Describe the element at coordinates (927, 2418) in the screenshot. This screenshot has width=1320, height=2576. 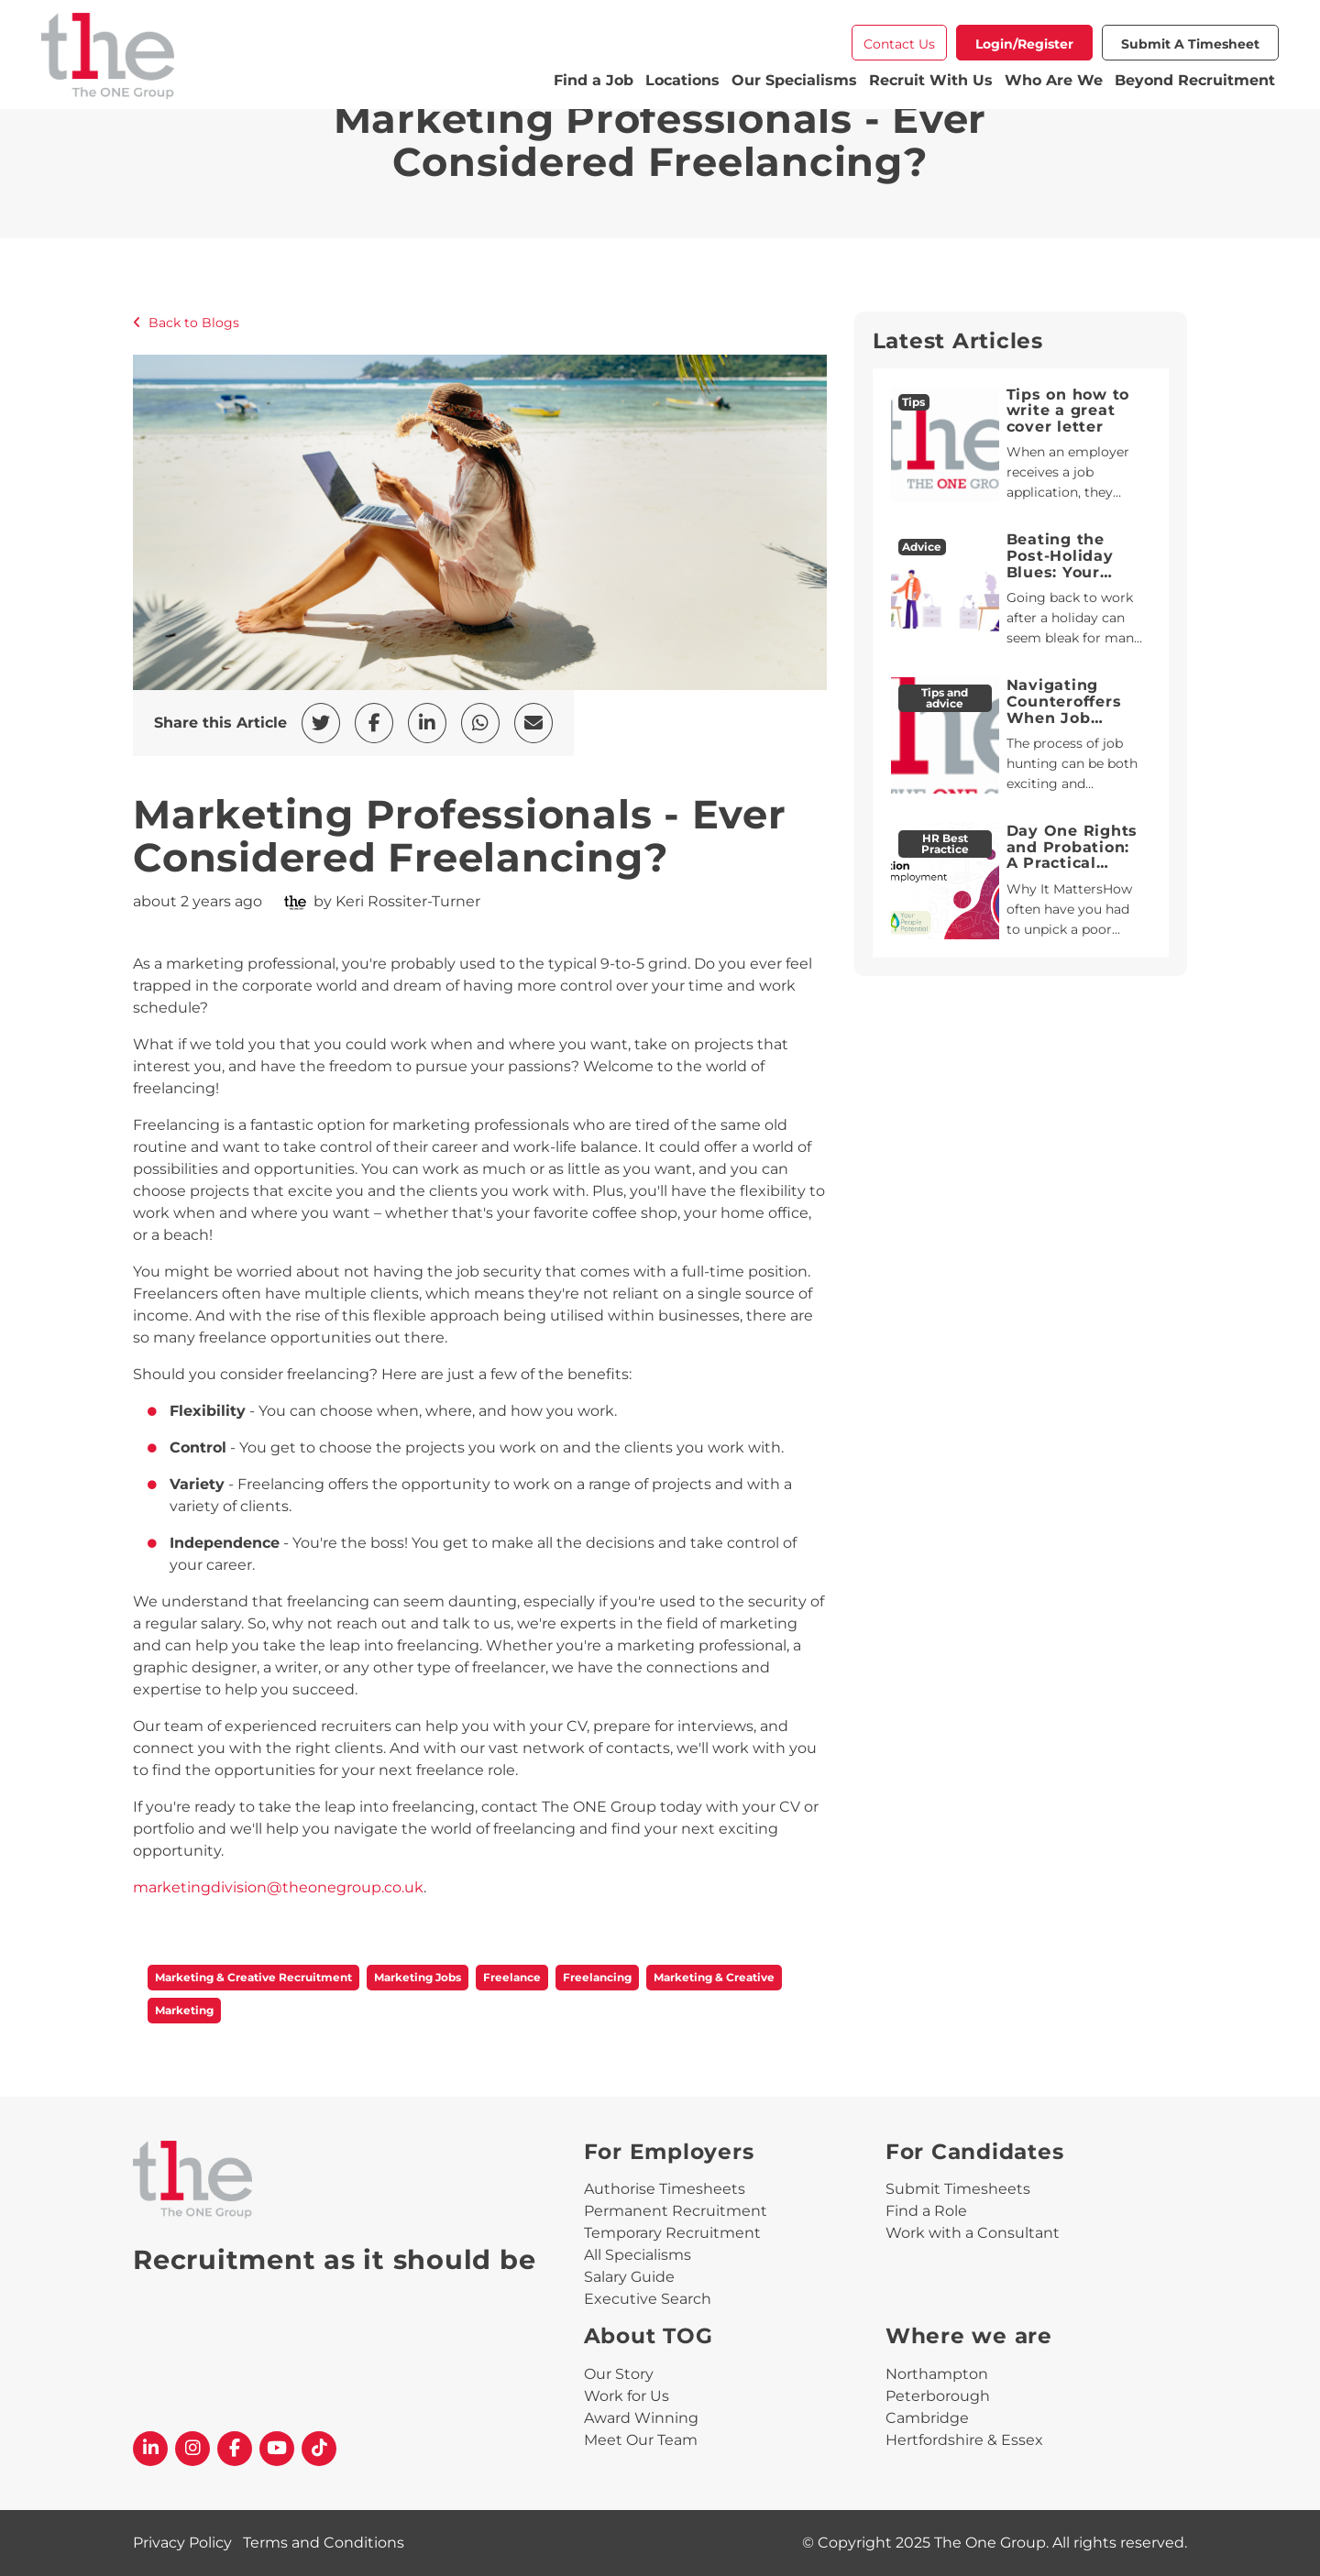
I see `Cambridge` at that location.